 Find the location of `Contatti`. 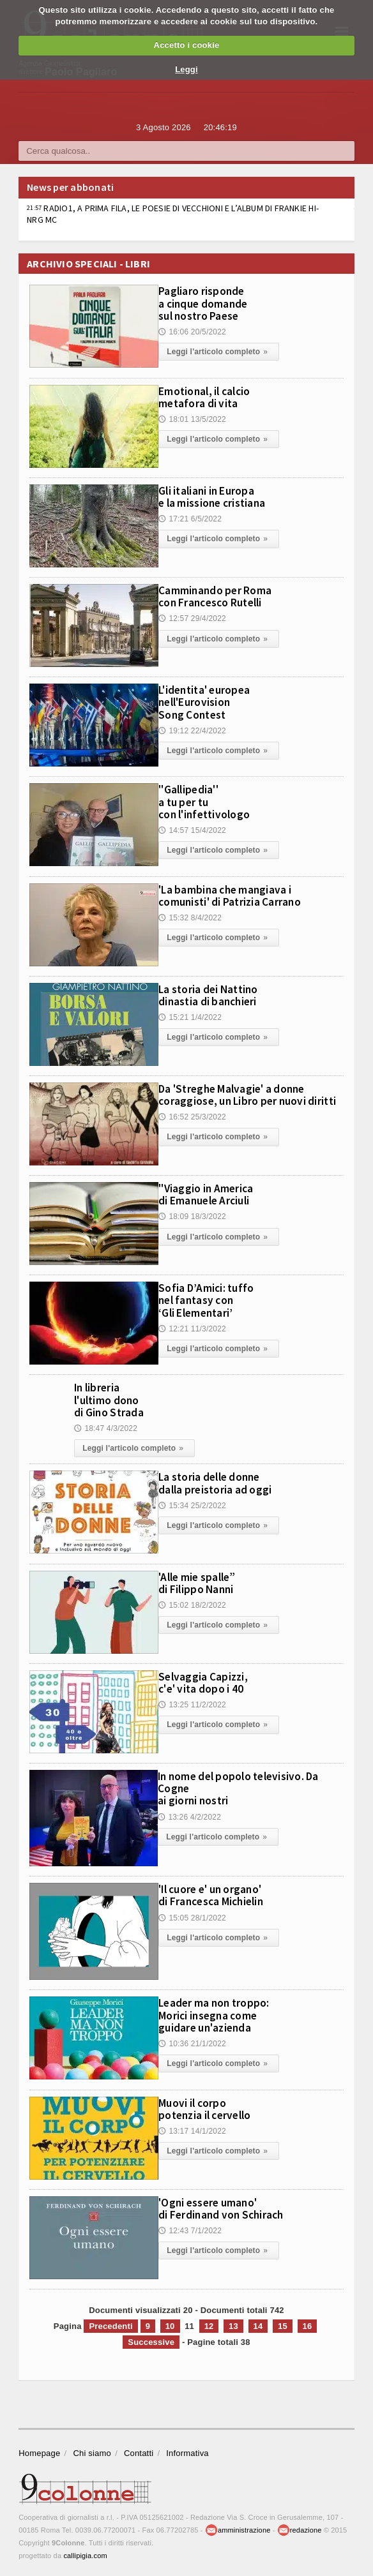

Contatti is located at coordinates (138, 2451).